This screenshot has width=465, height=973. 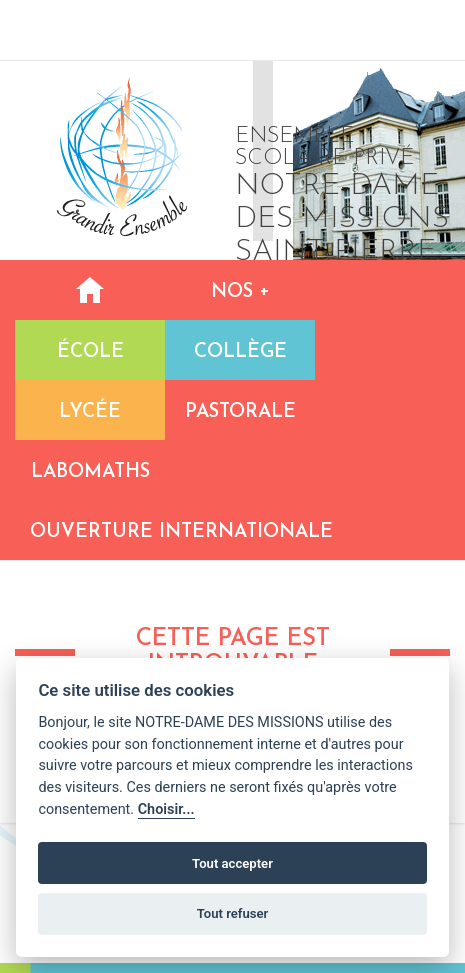 What do you see at coordinates (166, 809) in the screenshot?
I see `Choisir...` at bounding box center [166, 809].